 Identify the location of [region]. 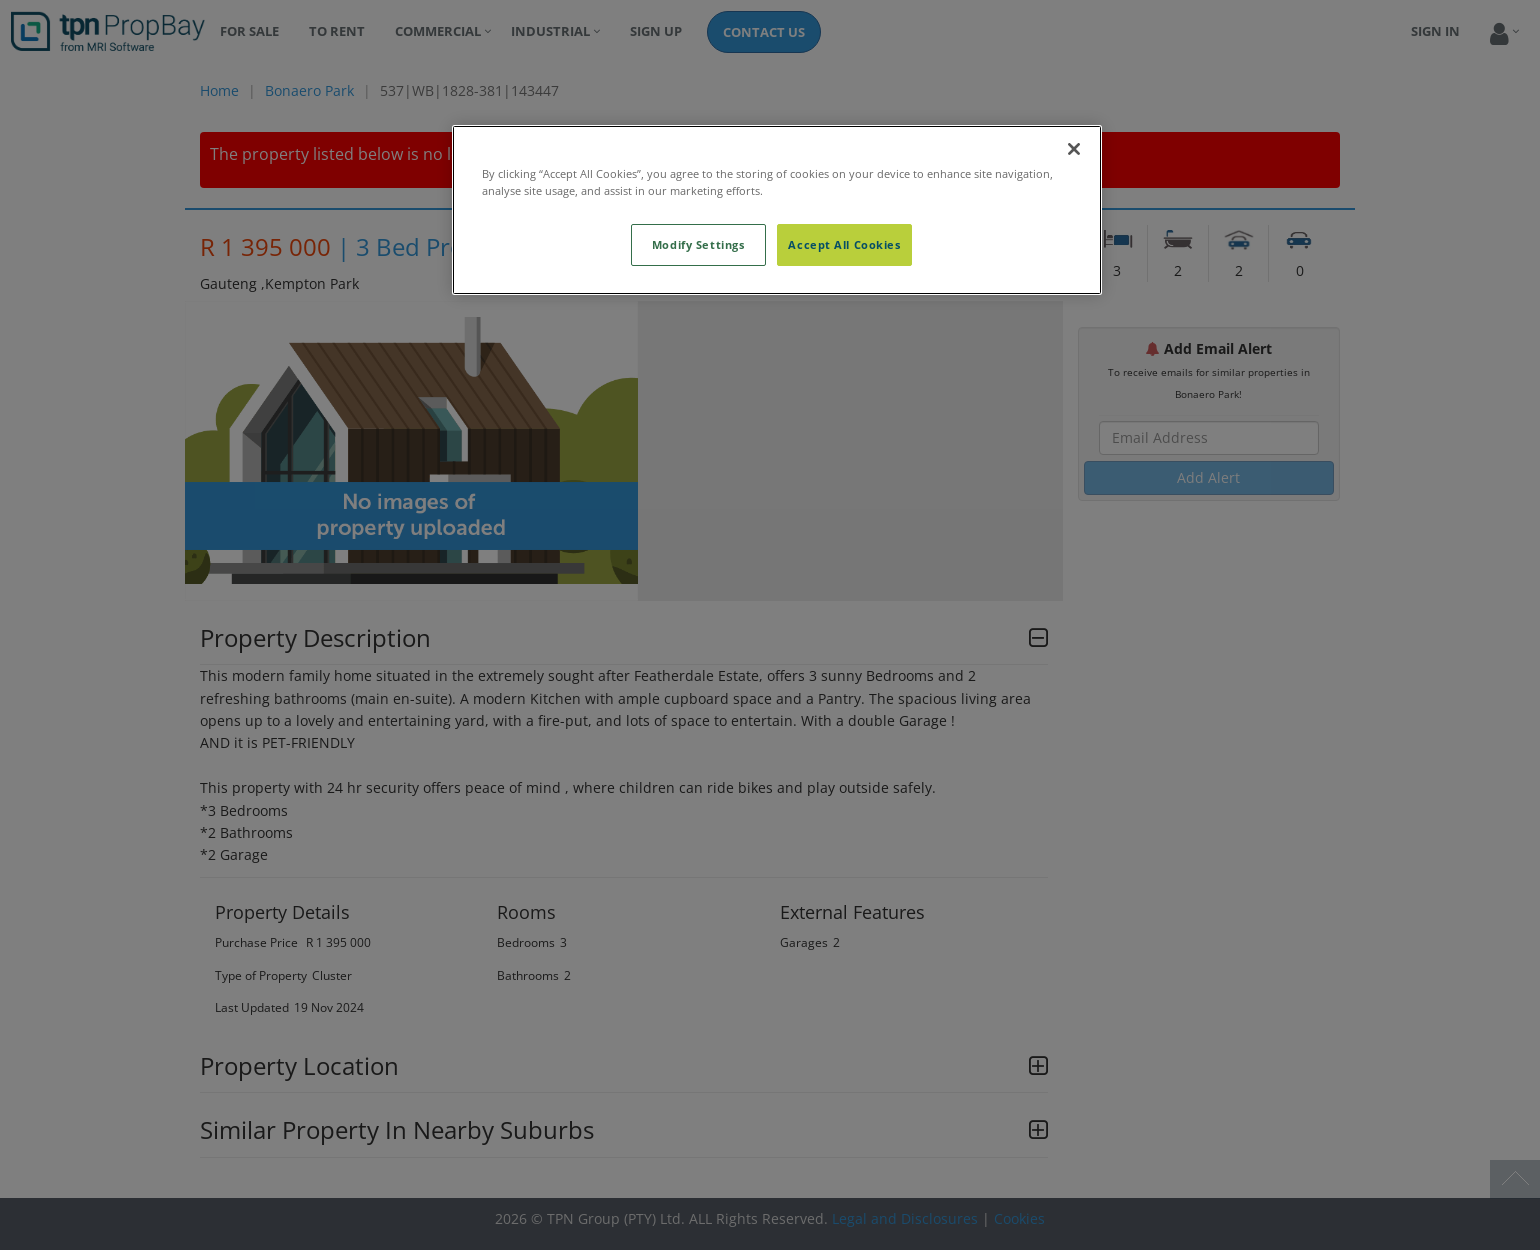
(777, 210).